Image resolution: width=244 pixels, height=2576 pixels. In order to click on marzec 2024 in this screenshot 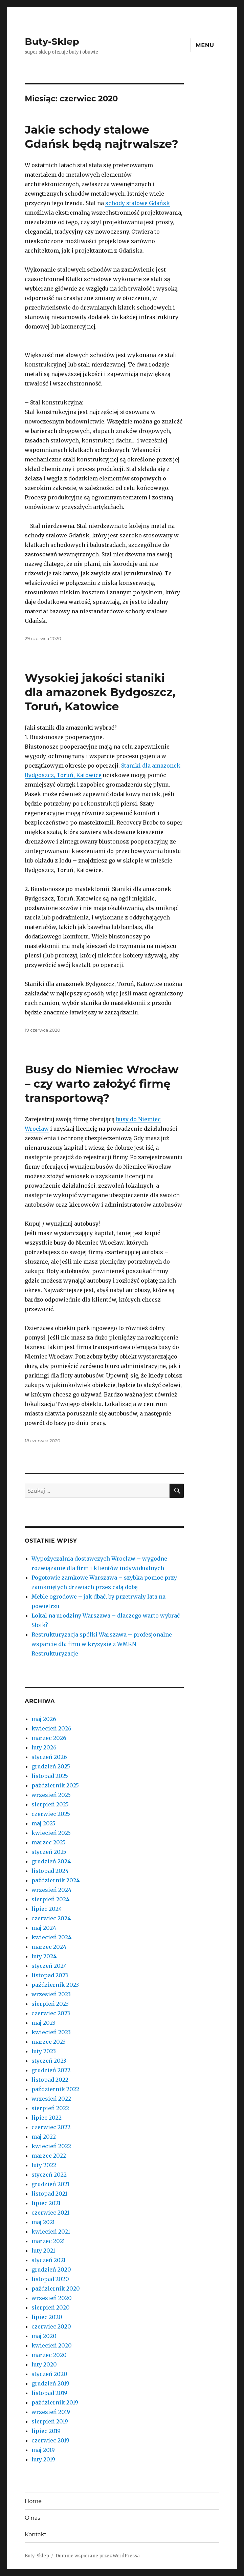, I will do `click(48, 1946)`.